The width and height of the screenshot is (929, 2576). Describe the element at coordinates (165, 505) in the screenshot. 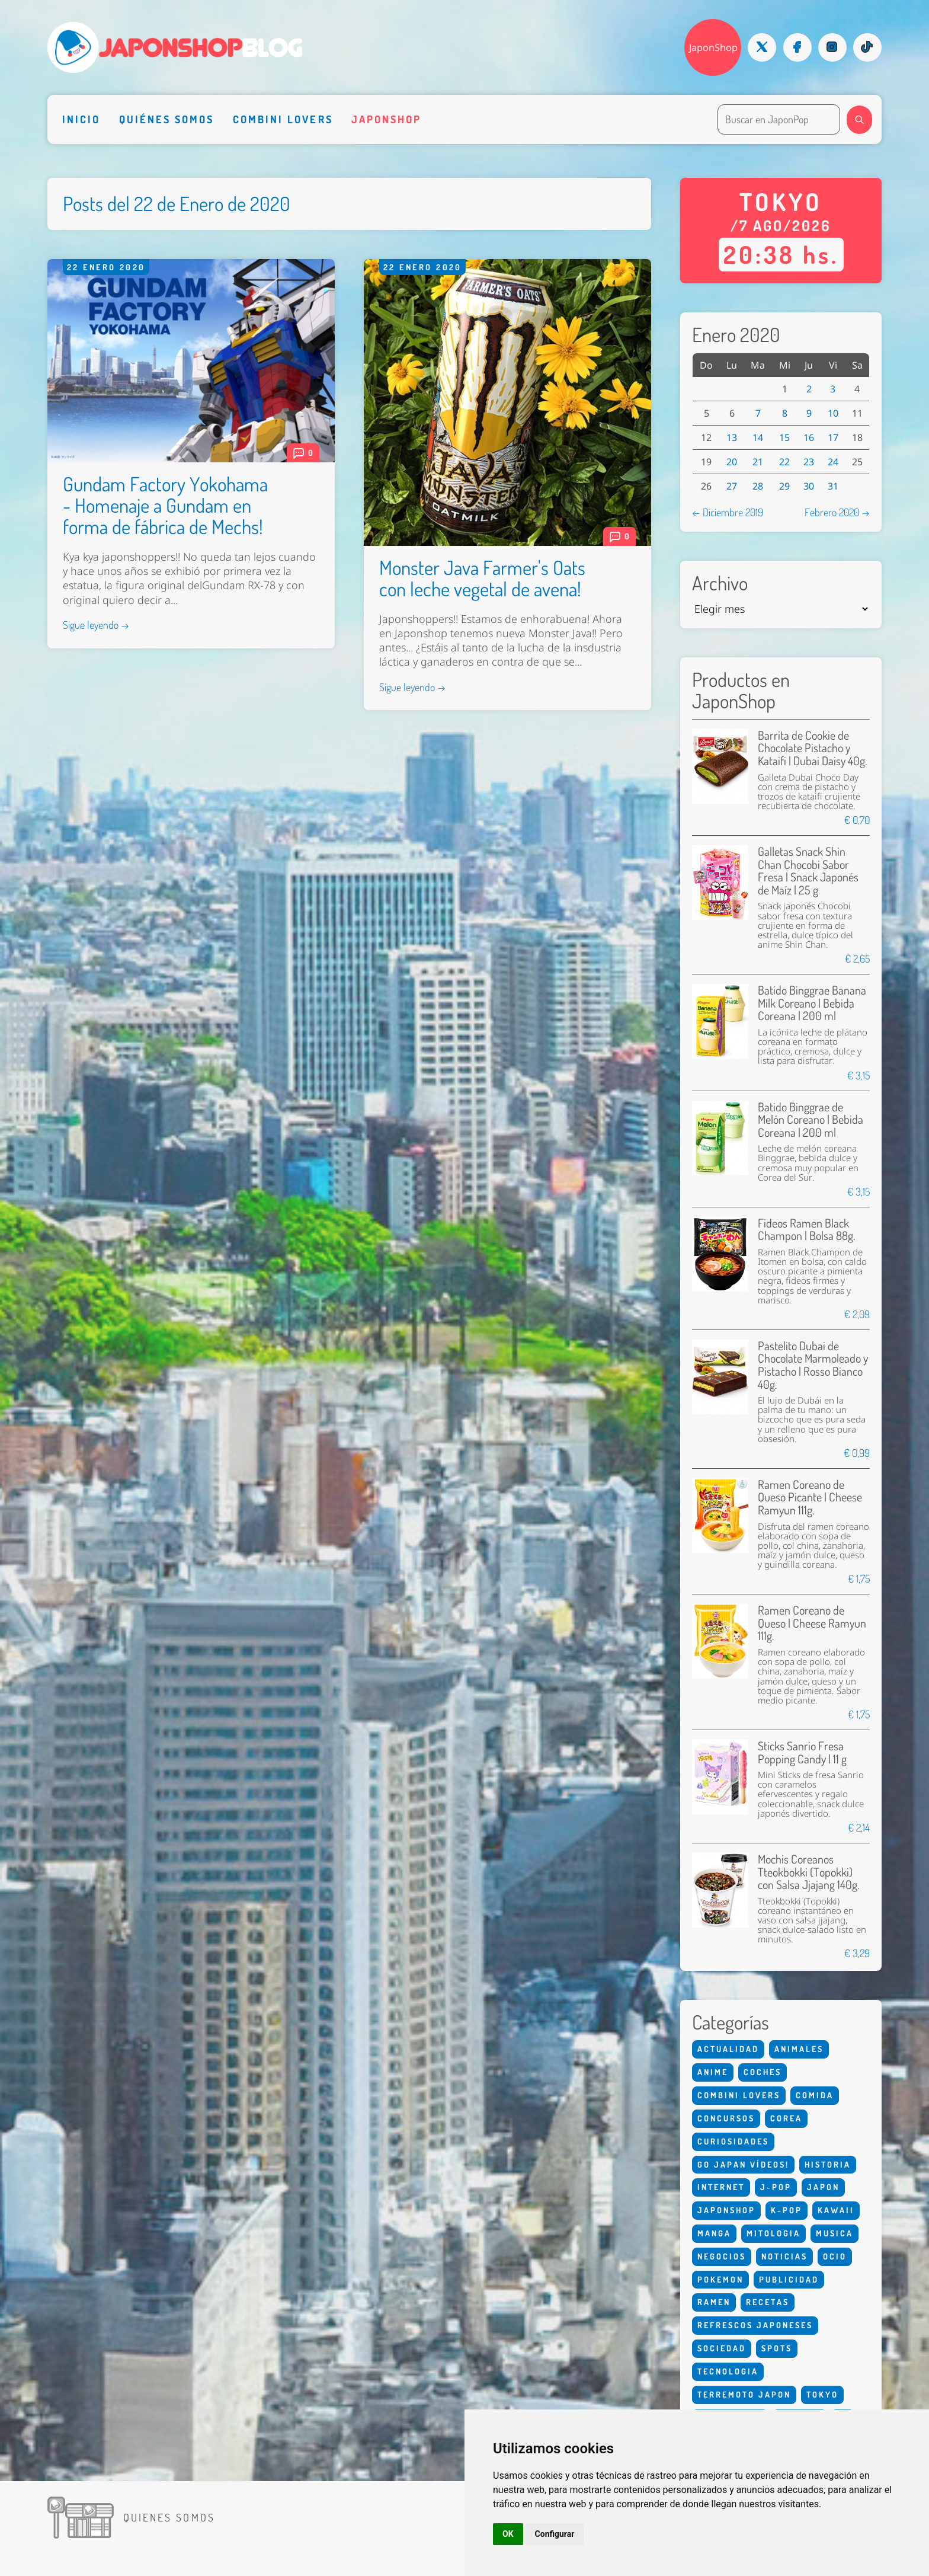

I see `Gundam Factory Yokohama - Homenaje a Gundam en forma de fábrica de Mechs!` at that location.